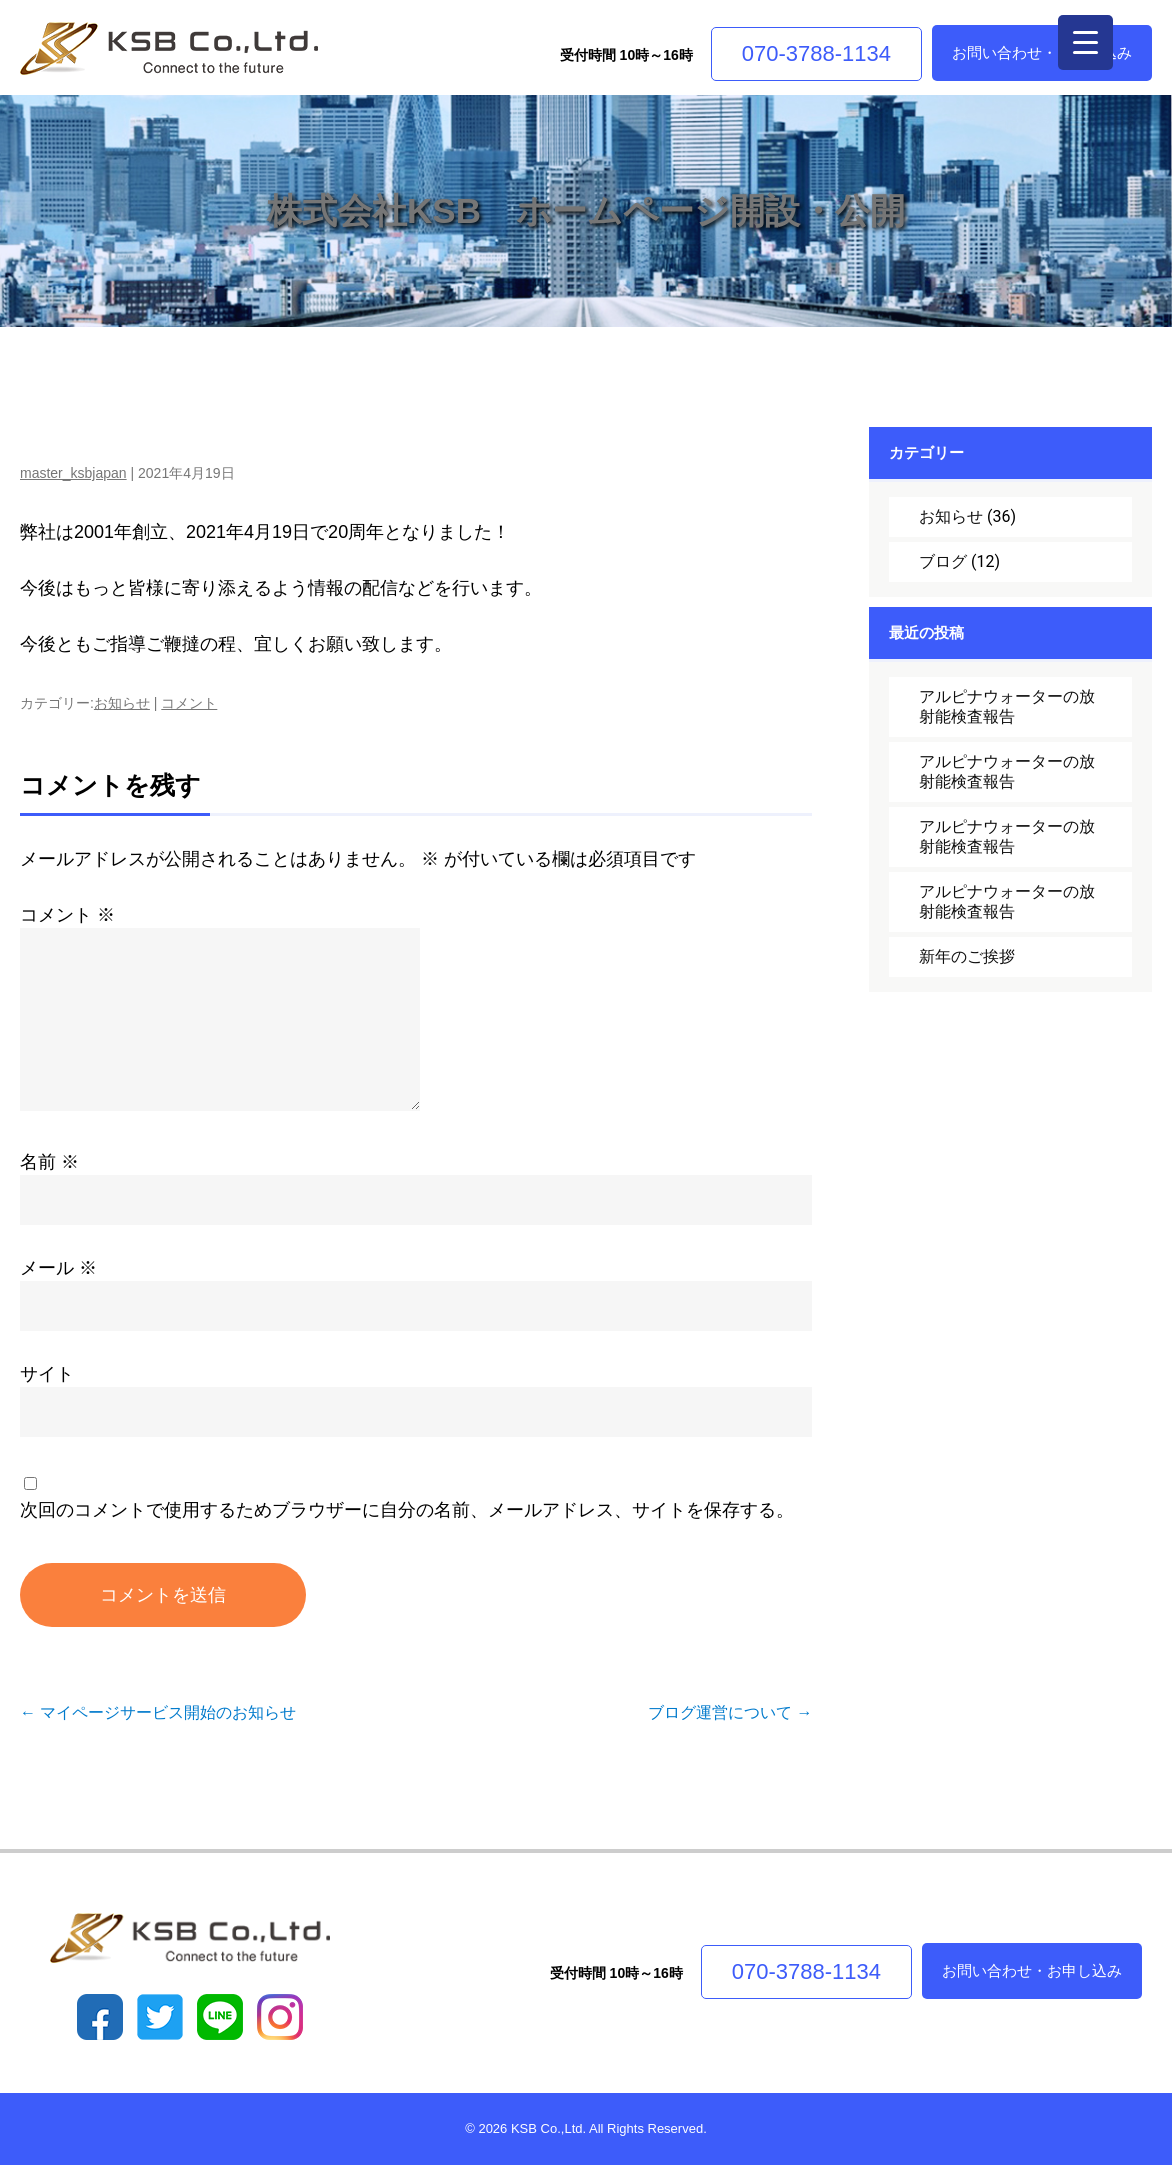 The image size is (1172, 2165). Describe the element at coordinates (943, 561) in the screenshot. I see `ブログ` at that location.